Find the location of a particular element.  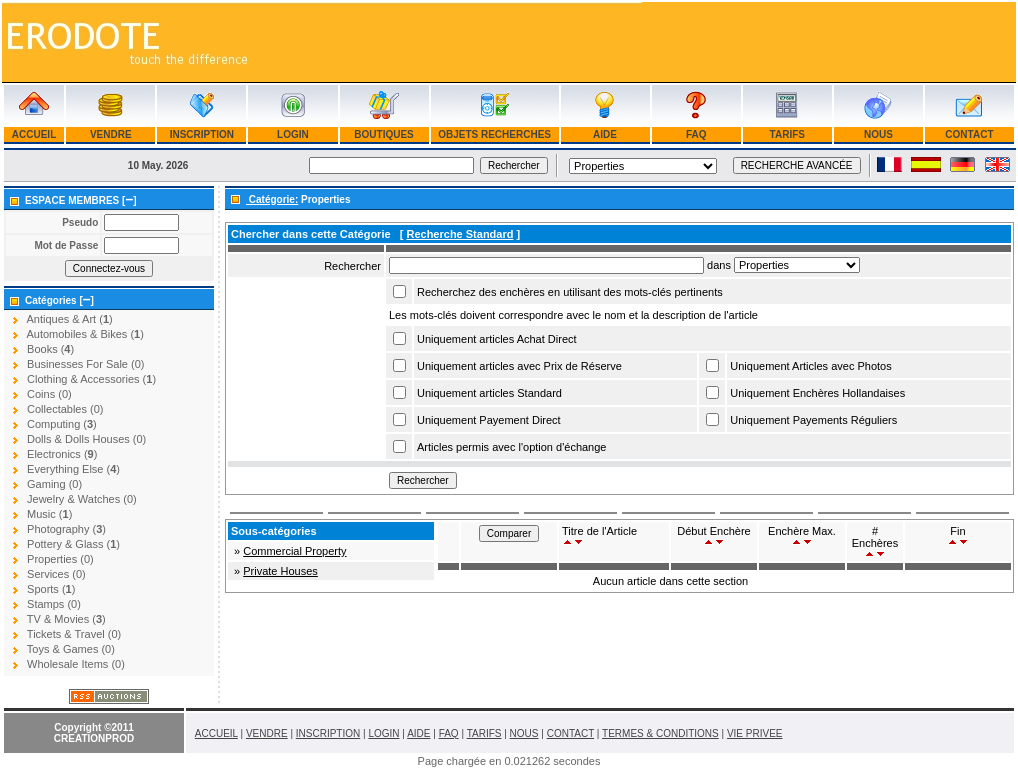

AIDE is located at coordinates (605, 134).